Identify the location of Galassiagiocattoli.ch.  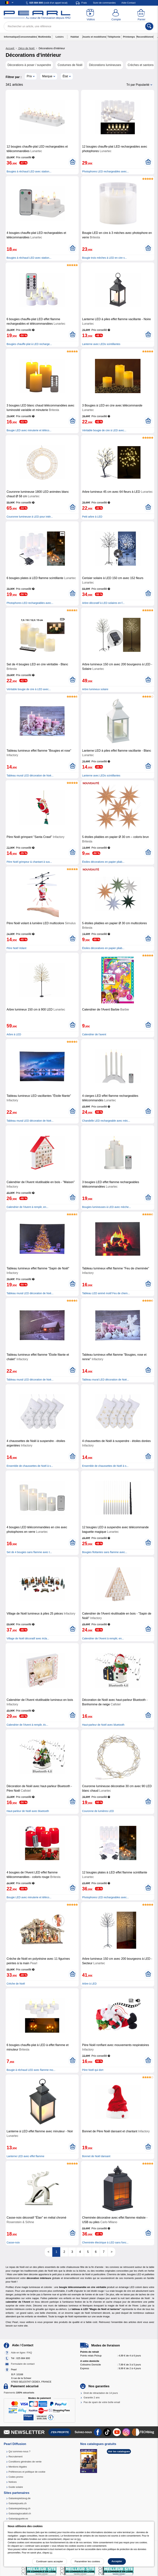
(19, 2513).